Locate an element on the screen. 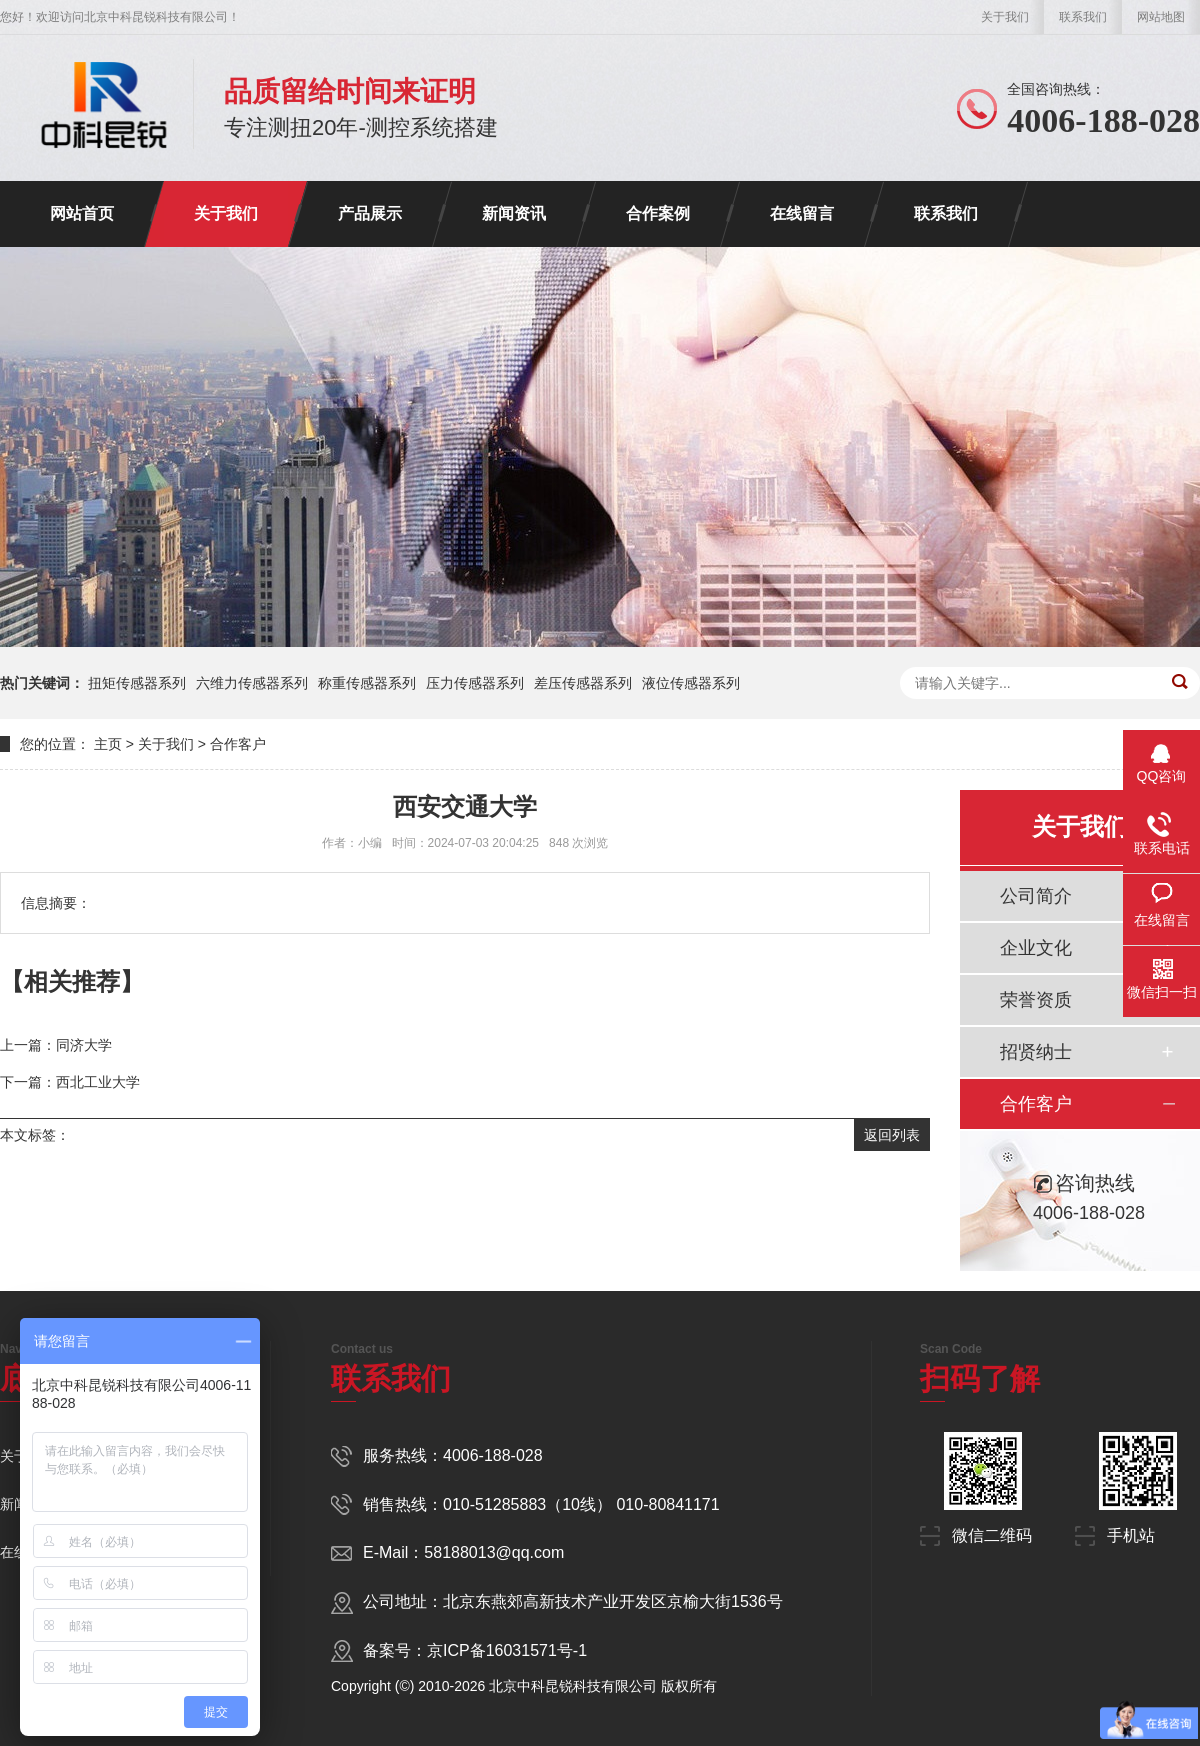 Image resolution: width=1200 pixels, height=1746 pixels. 联系我们 is located at coordinates (1083, 17).